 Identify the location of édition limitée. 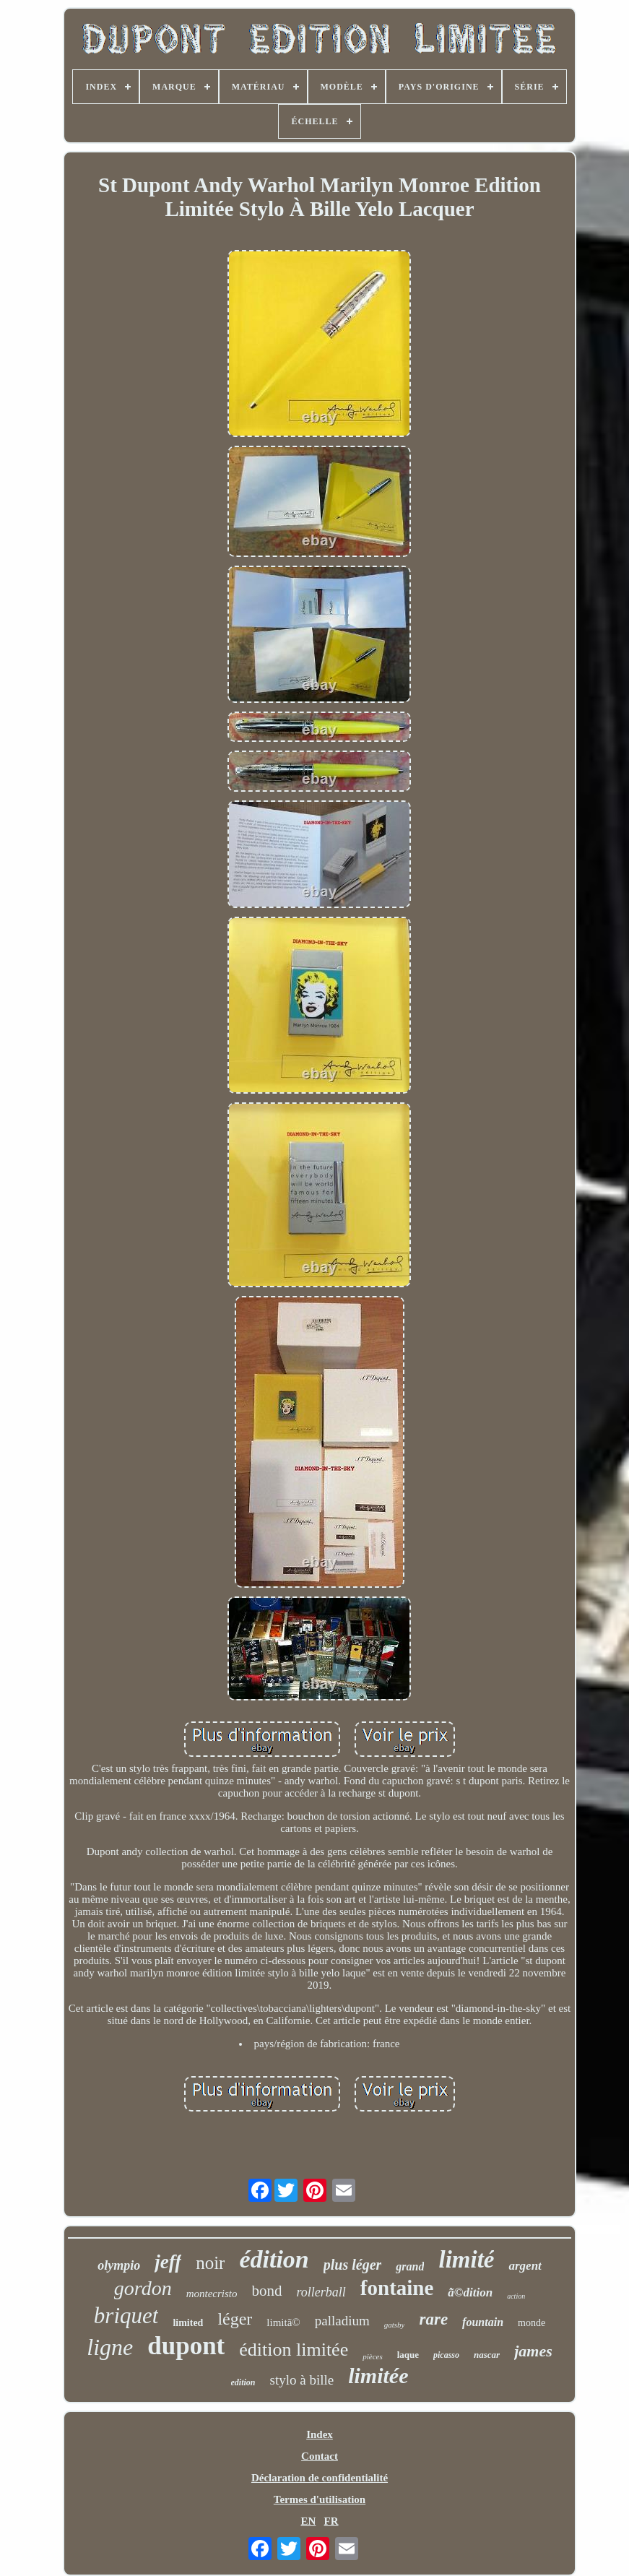
(293, 2349).